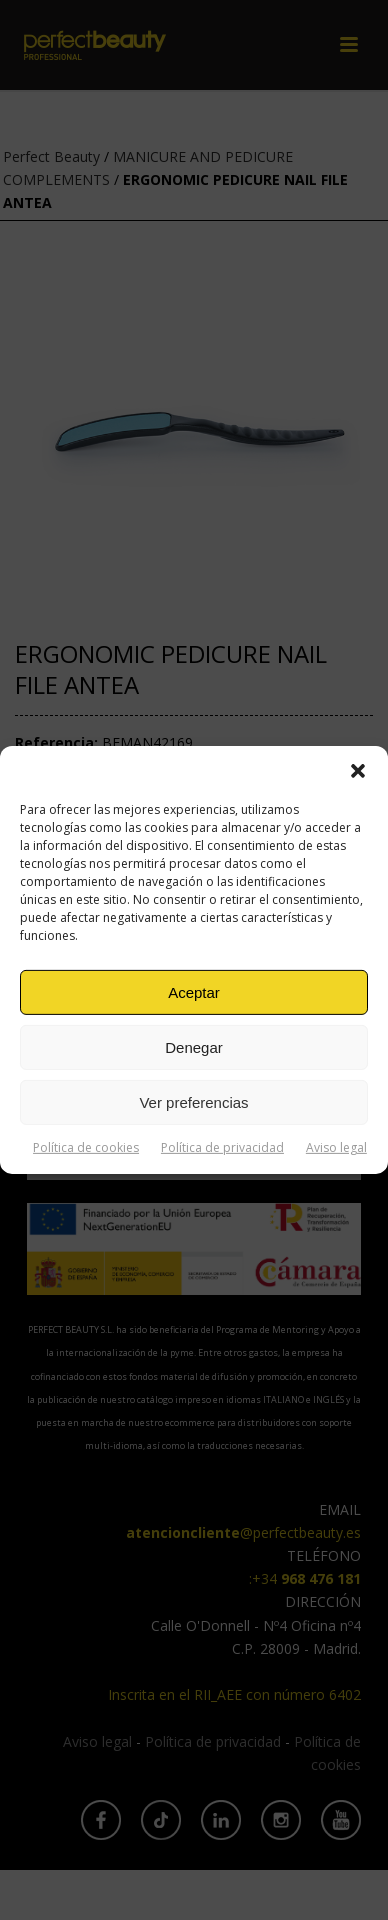 Image resolution: width=388 pixels, height=1920 pixels. What do you see at coordinates (194, 991) in the screenshot?
I see `Aceptar` at bounding box center [194, 991].